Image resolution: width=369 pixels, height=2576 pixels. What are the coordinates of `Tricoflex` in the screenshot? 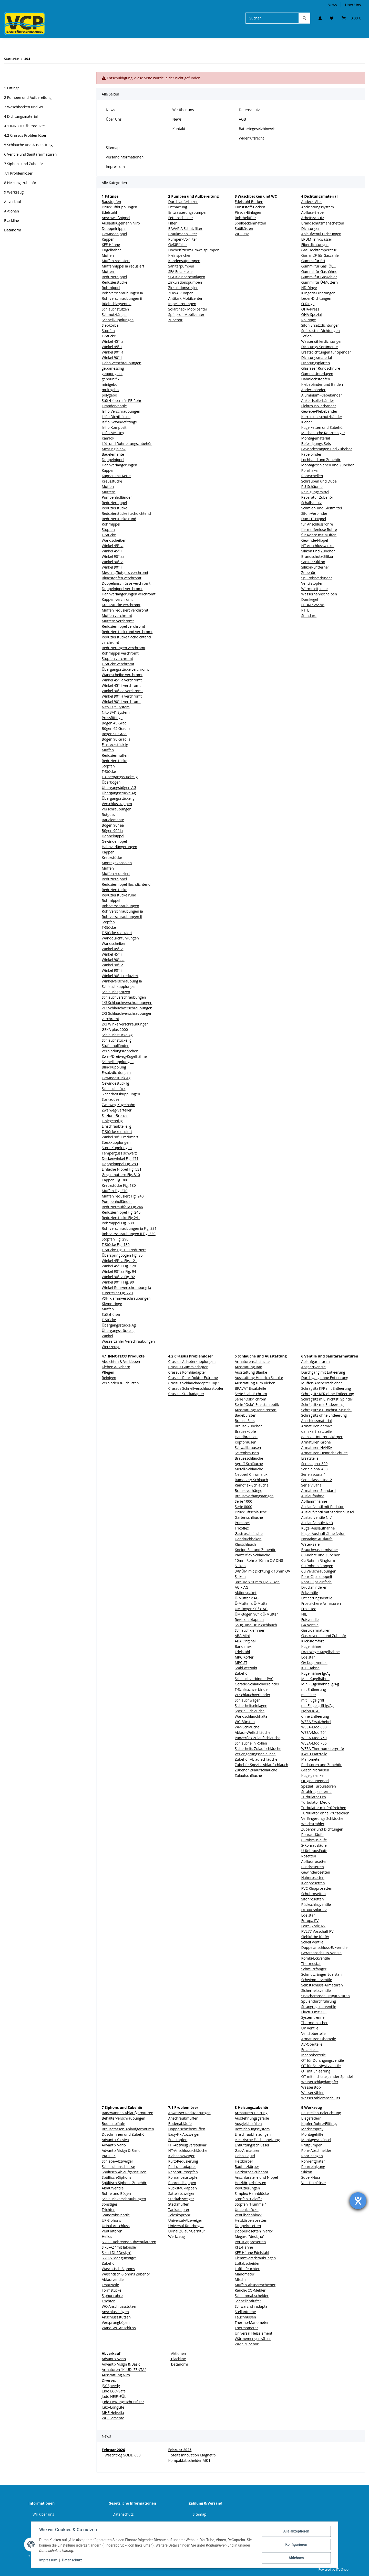 It's located at (242, 1528).